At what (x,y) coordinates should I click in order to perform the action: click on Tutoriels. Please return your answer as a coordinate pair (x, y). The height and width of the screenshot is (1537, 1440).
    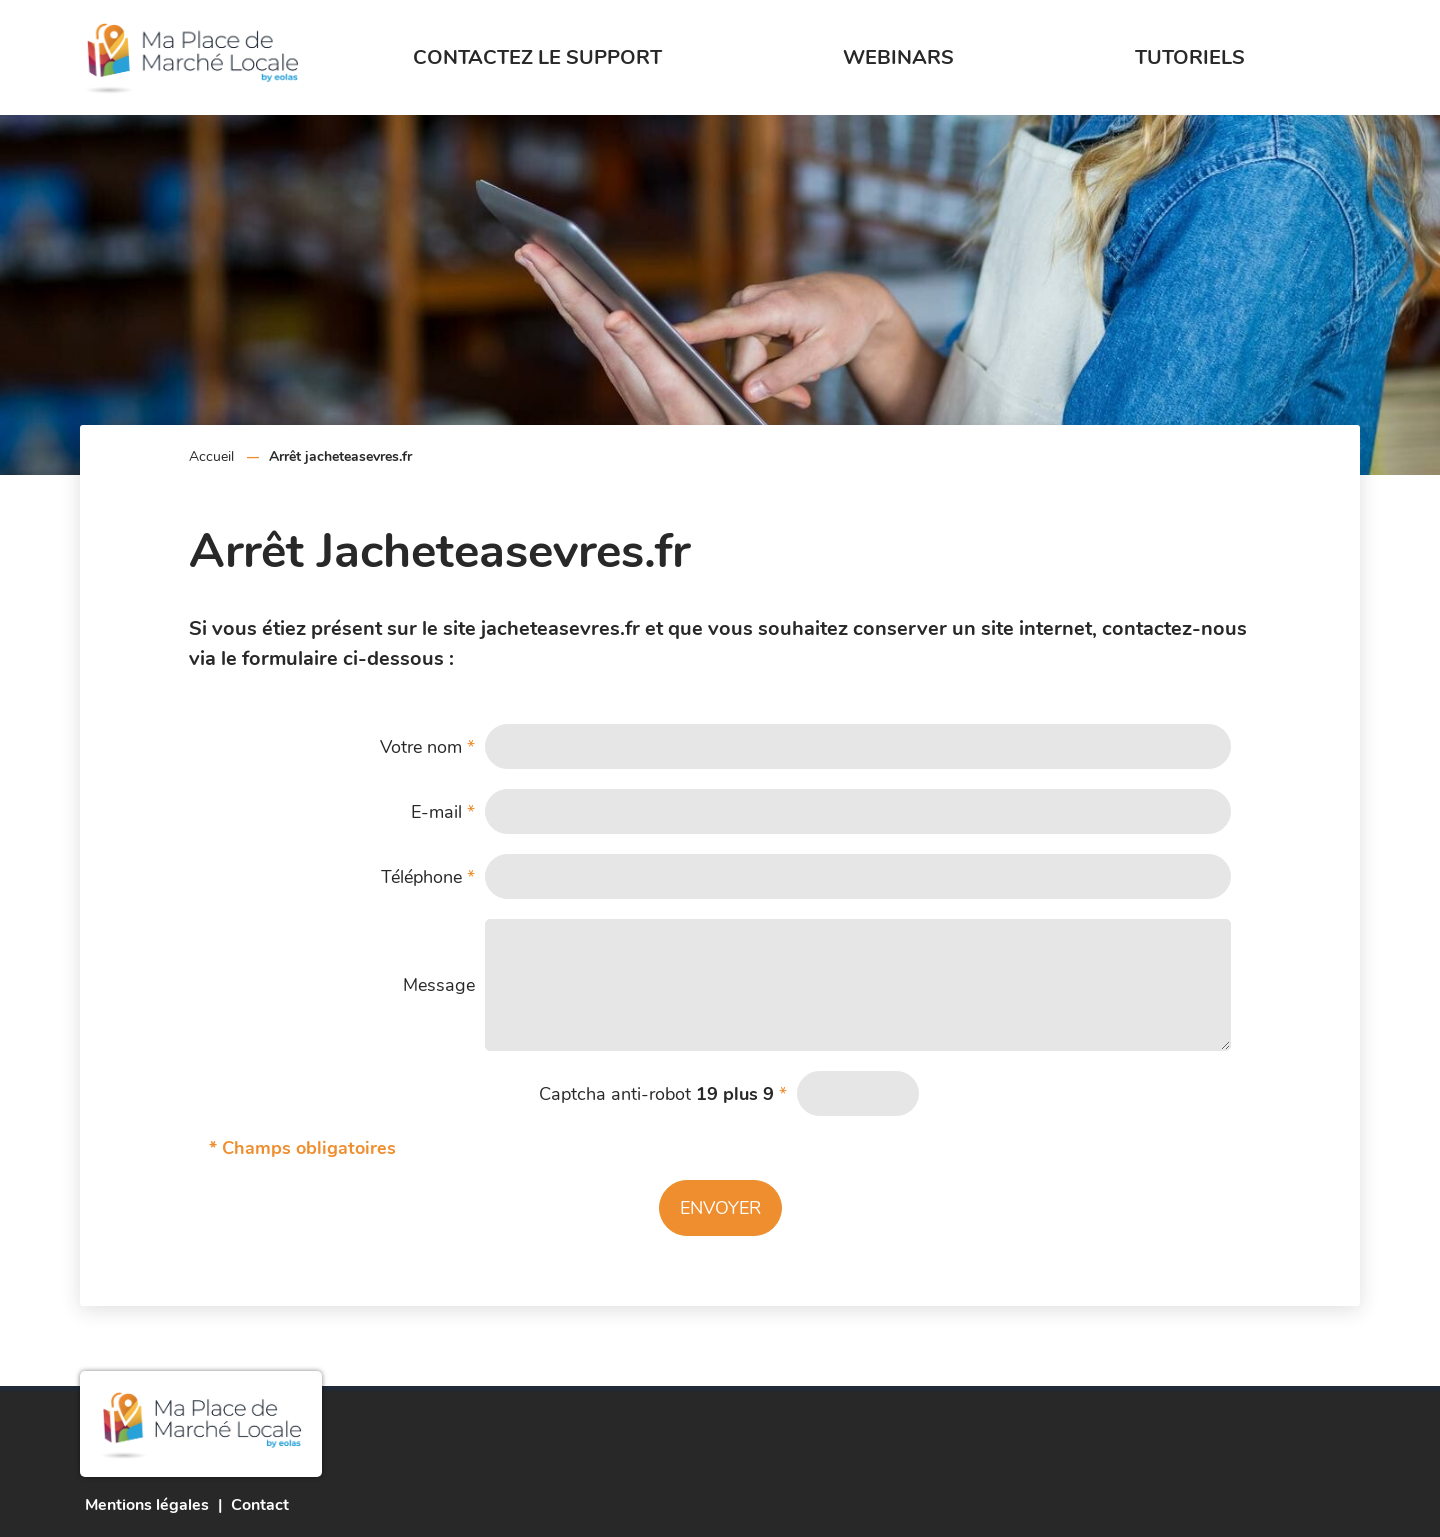
    Looking at the image, I should click on (1190, 57).